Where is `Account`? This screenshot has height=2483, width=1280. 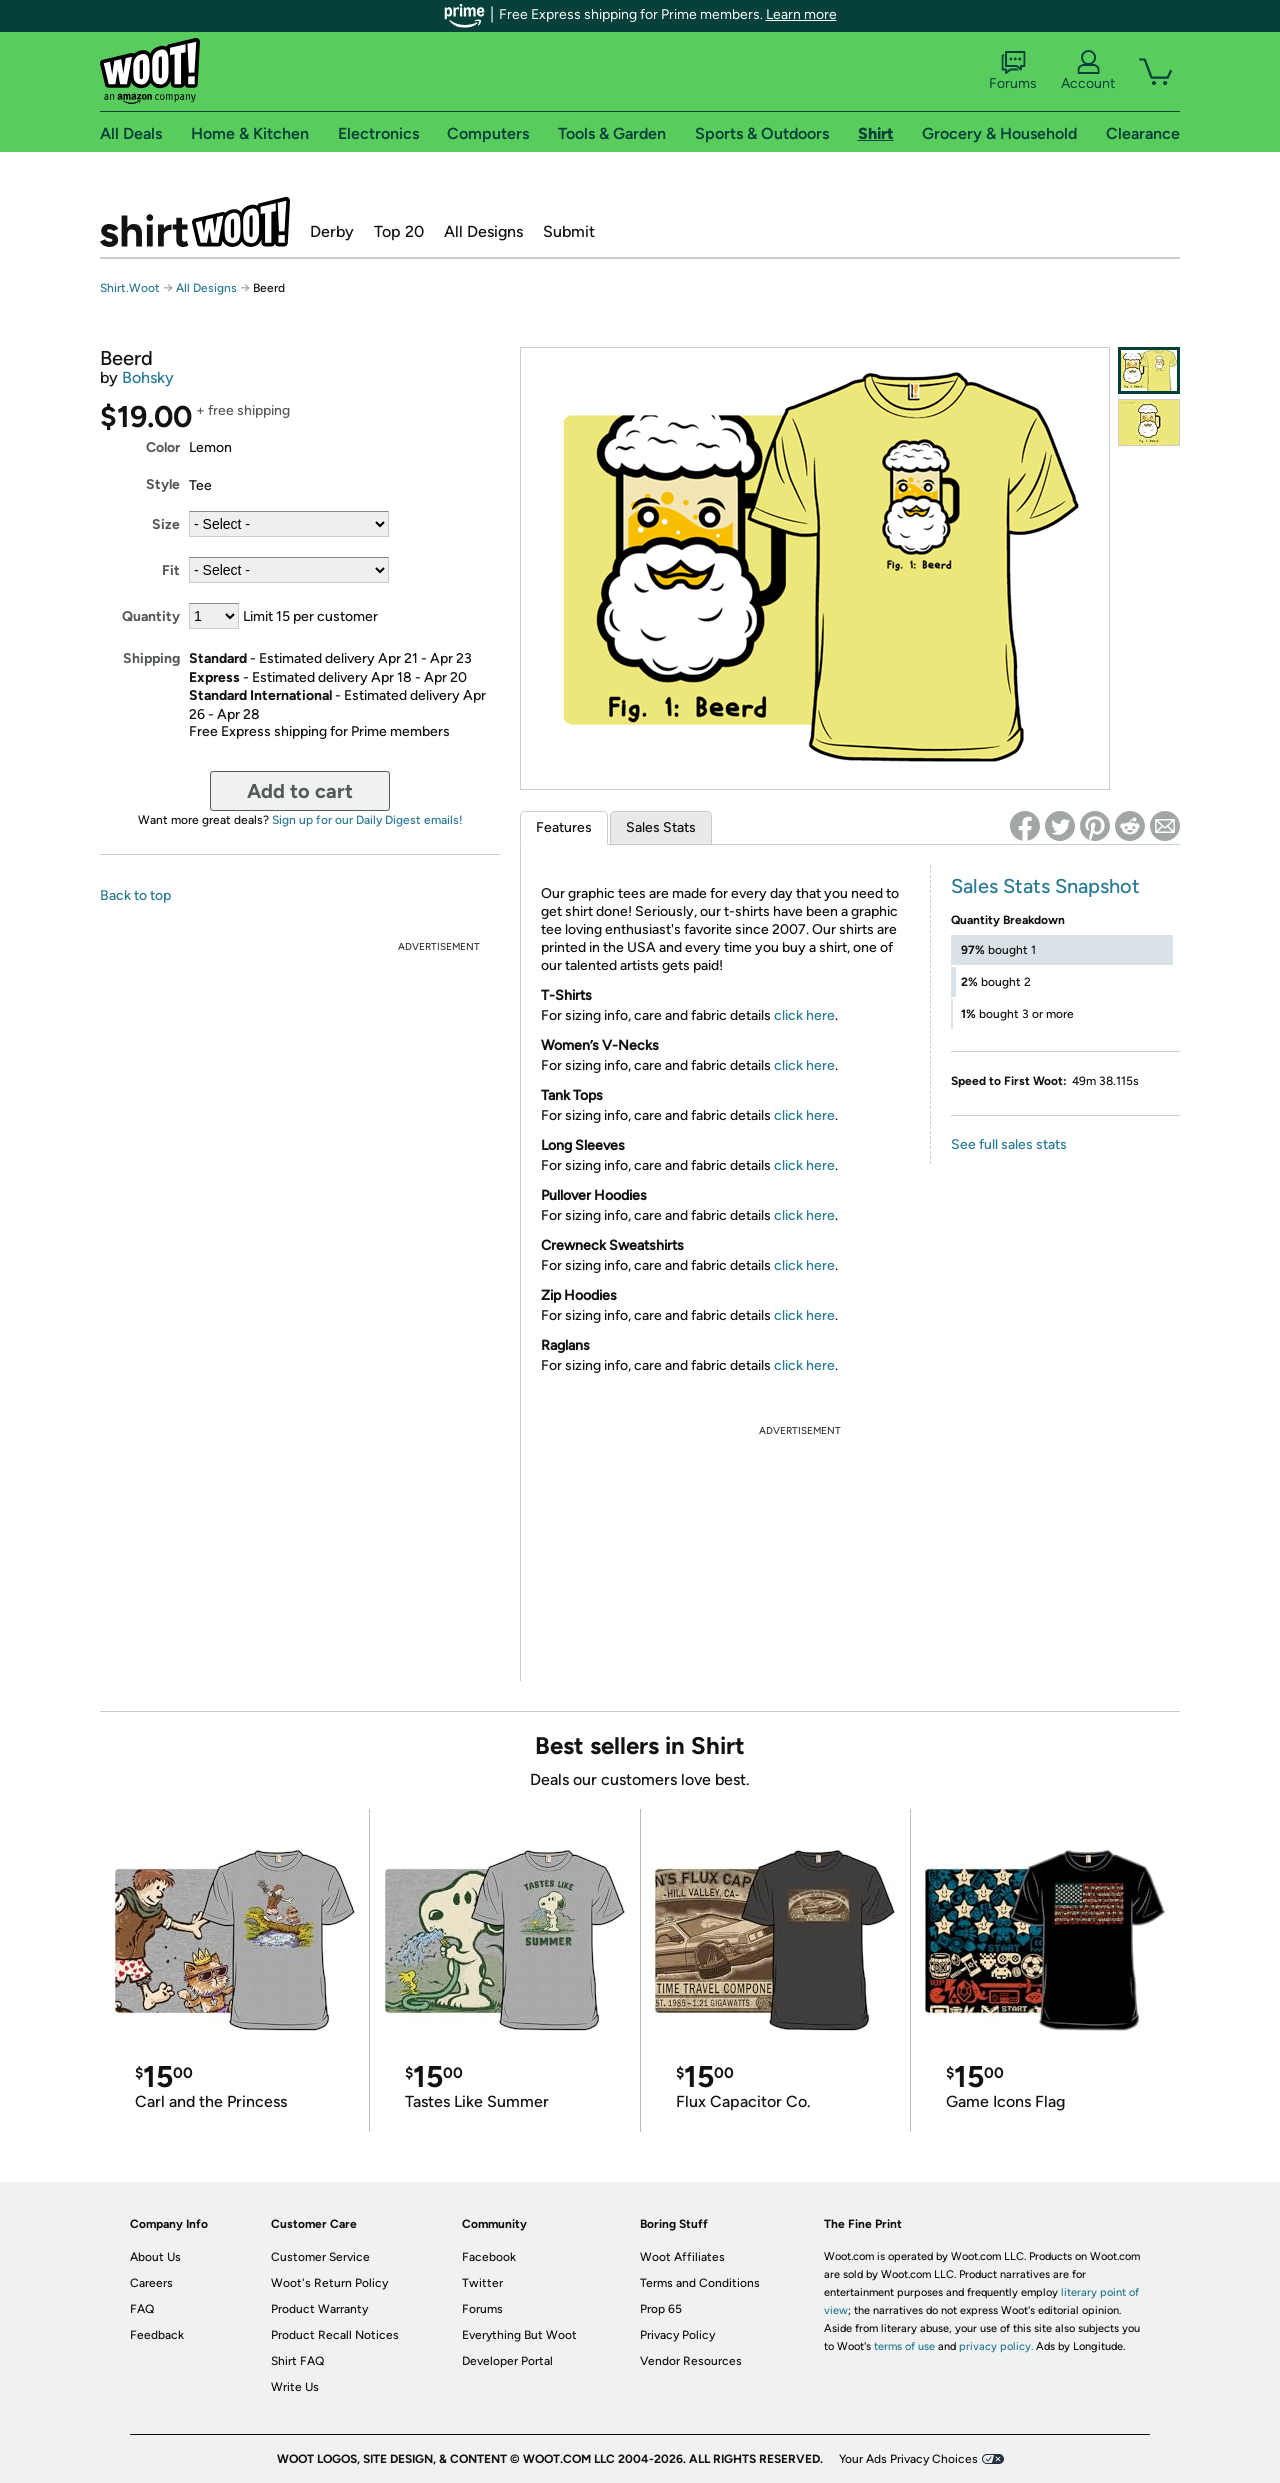 Account is located at coordinates (1088, 71).